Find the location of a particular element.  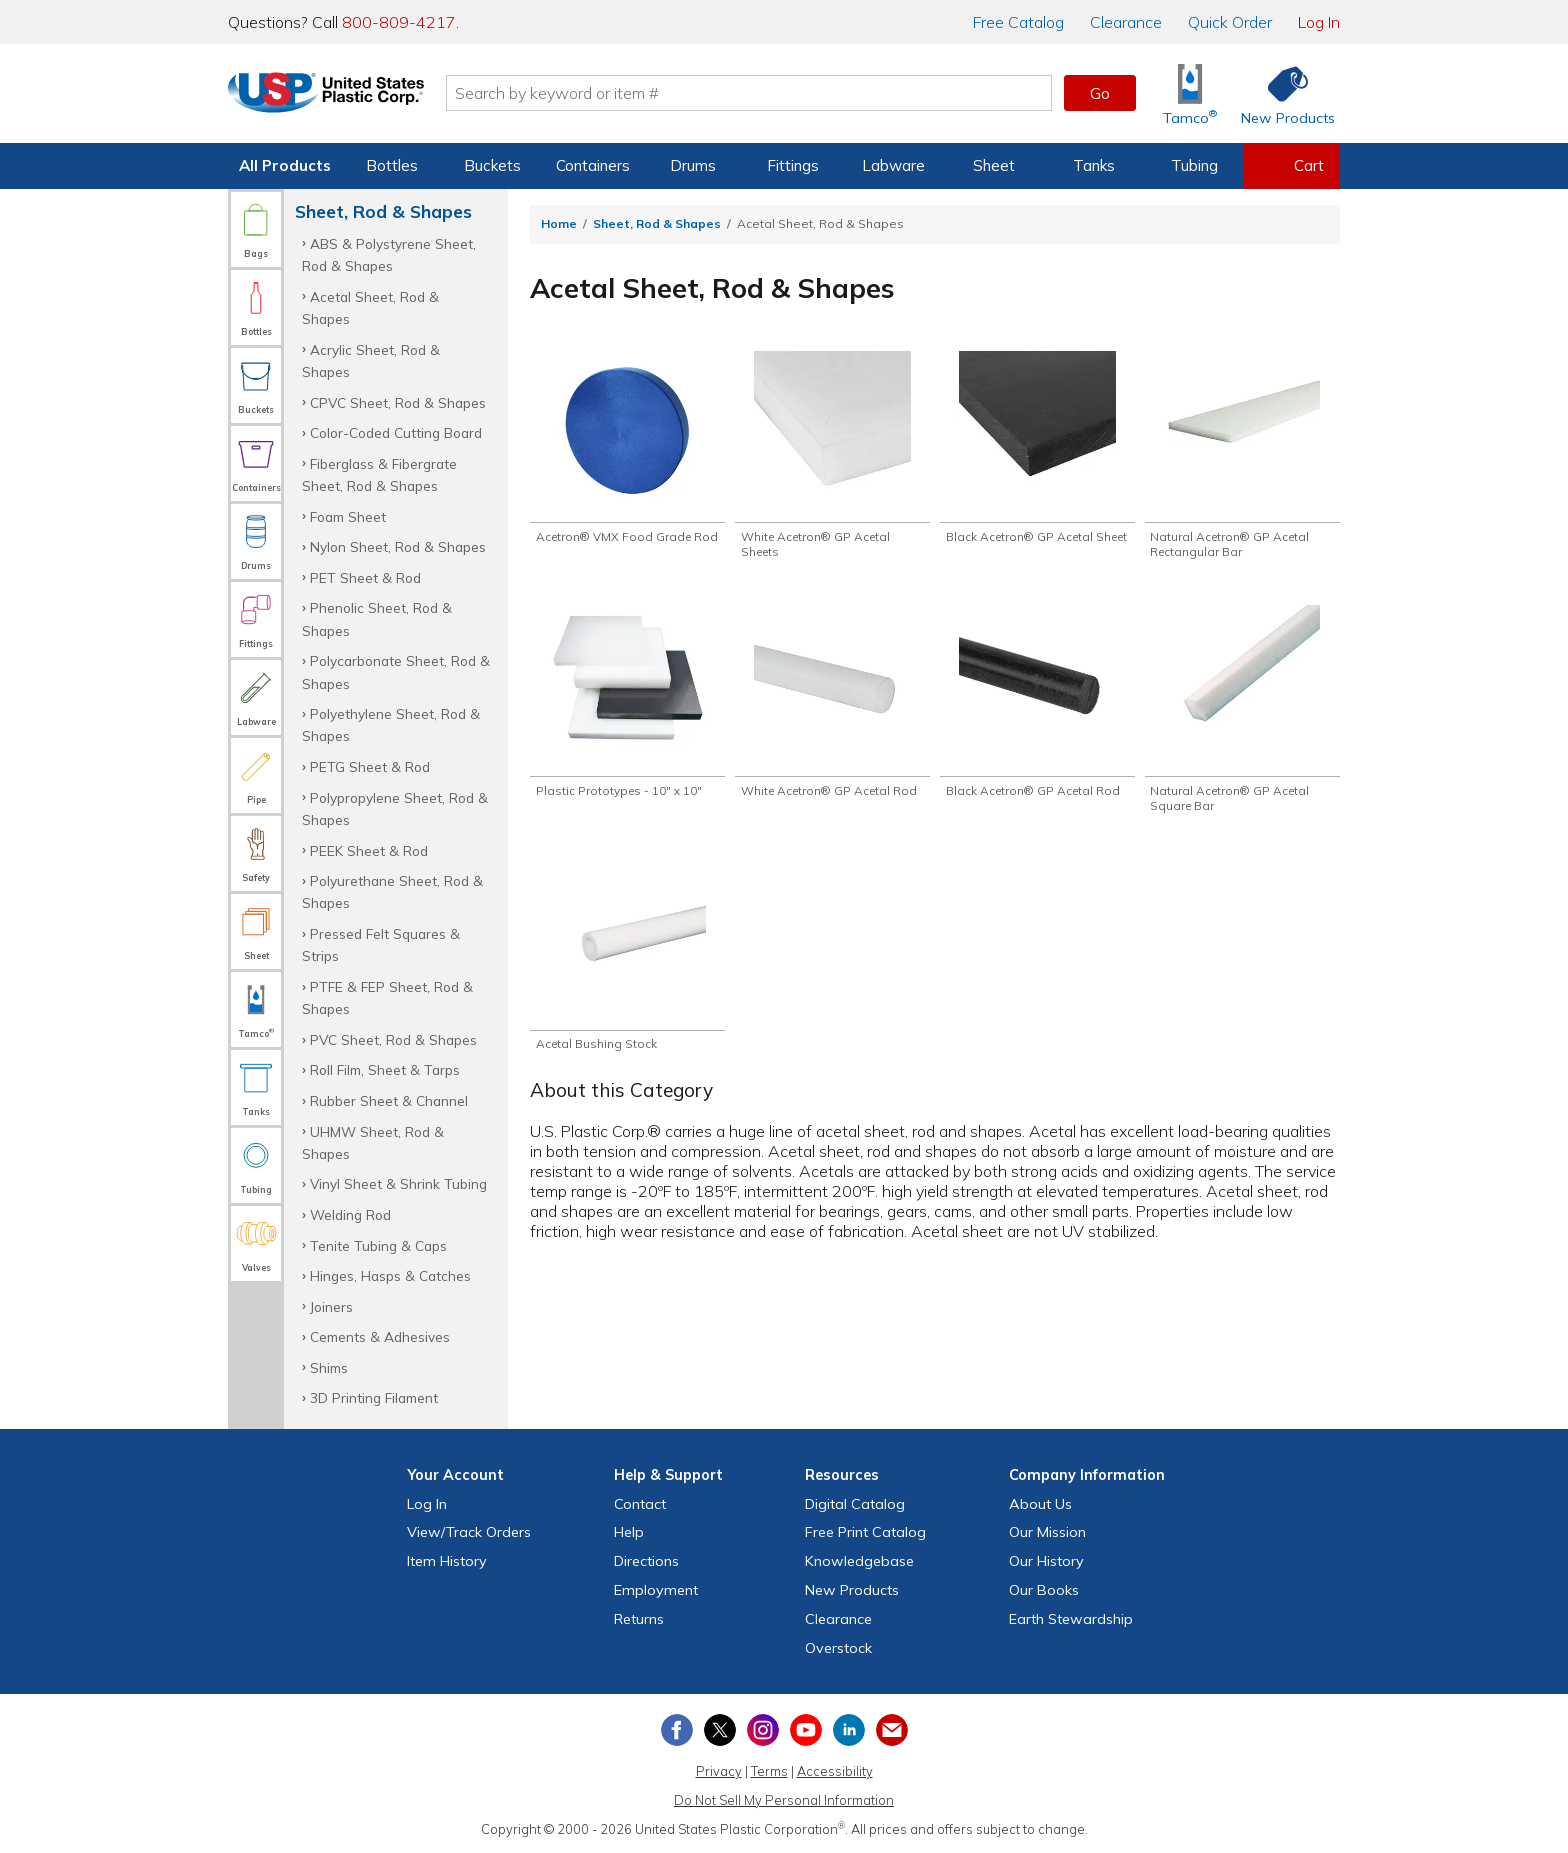

PEEK Sheet & Rod is located at coordinates (369, 850).